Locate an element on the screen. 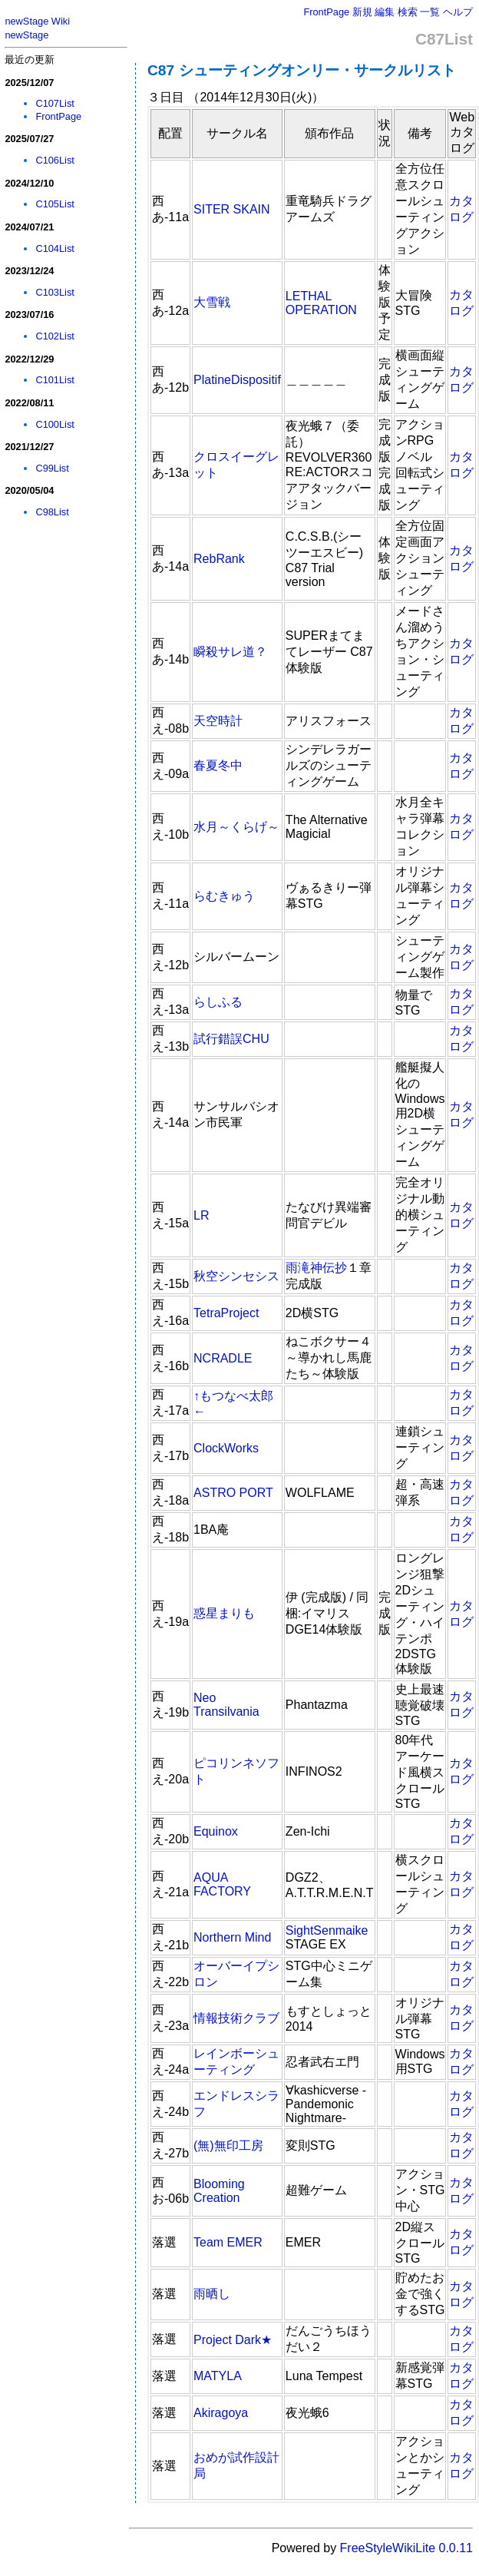 The width and height of the screenshot is (479, 2576). C105List is located at coordinates (54, 204).